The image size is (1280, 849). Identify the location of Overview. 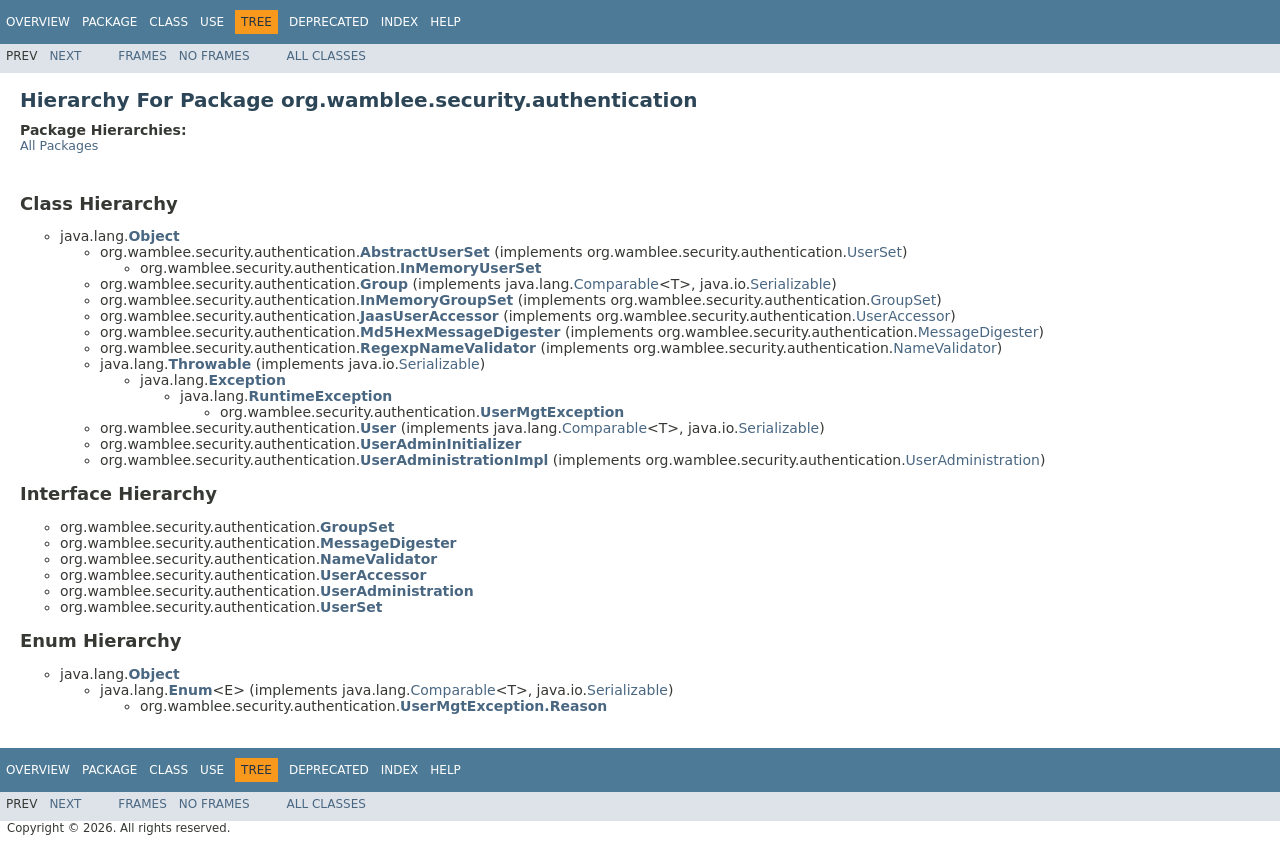
(38, 22).